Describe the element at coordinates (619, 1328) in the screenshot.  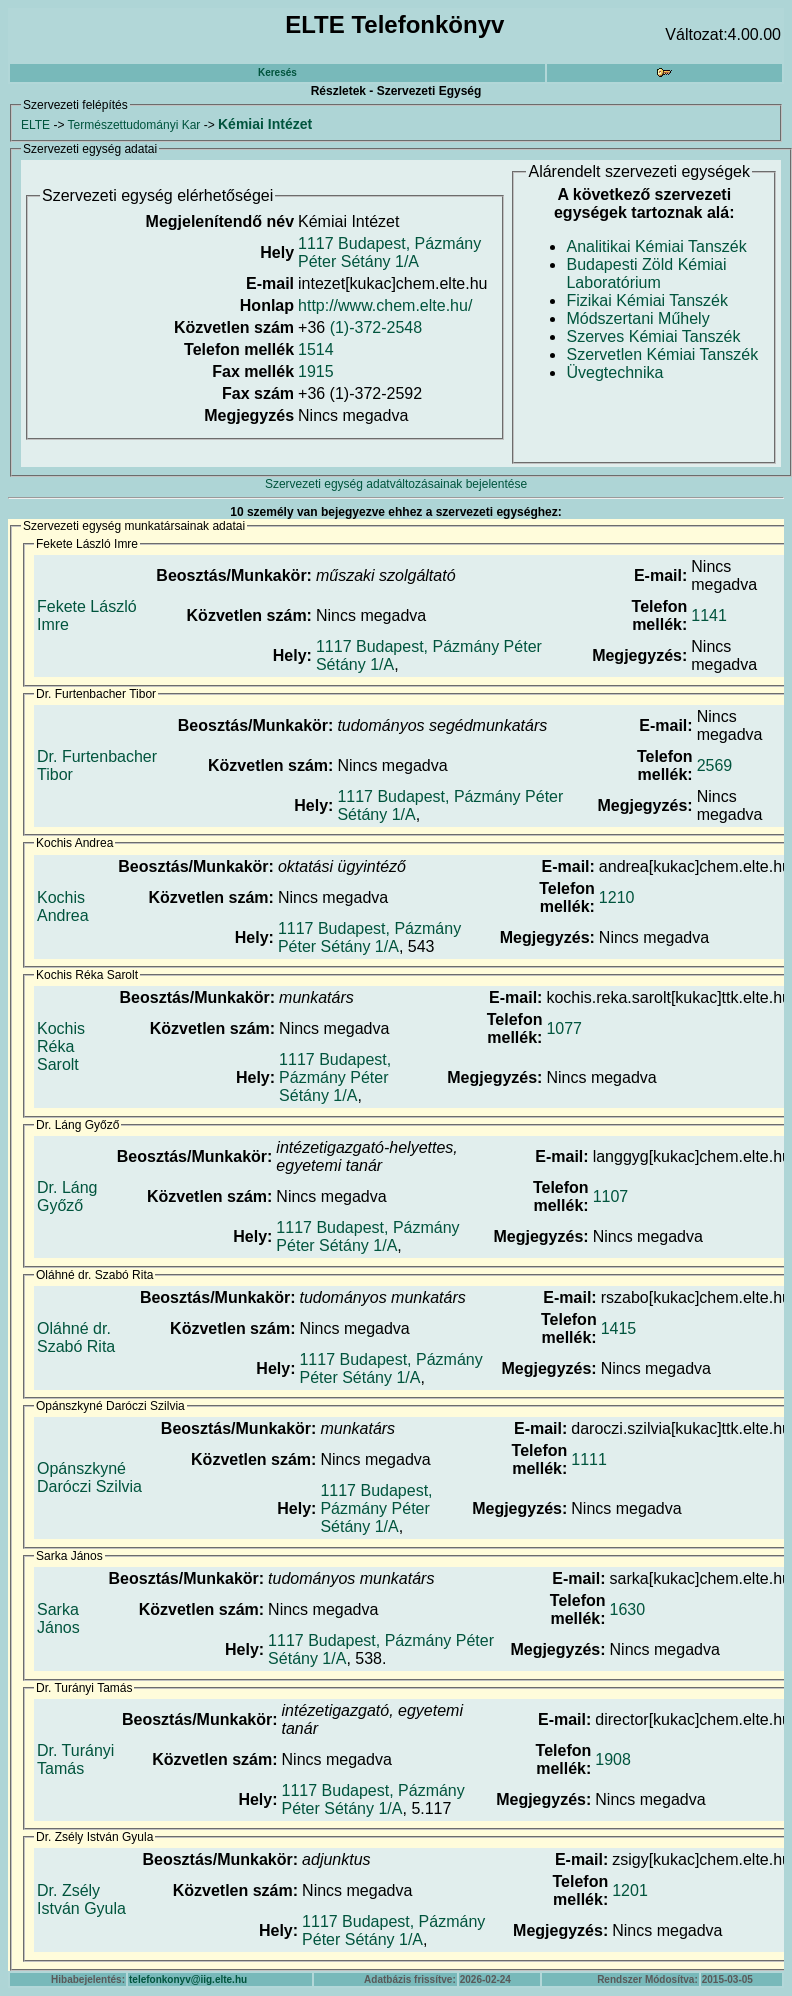
I see `1415` at that location.